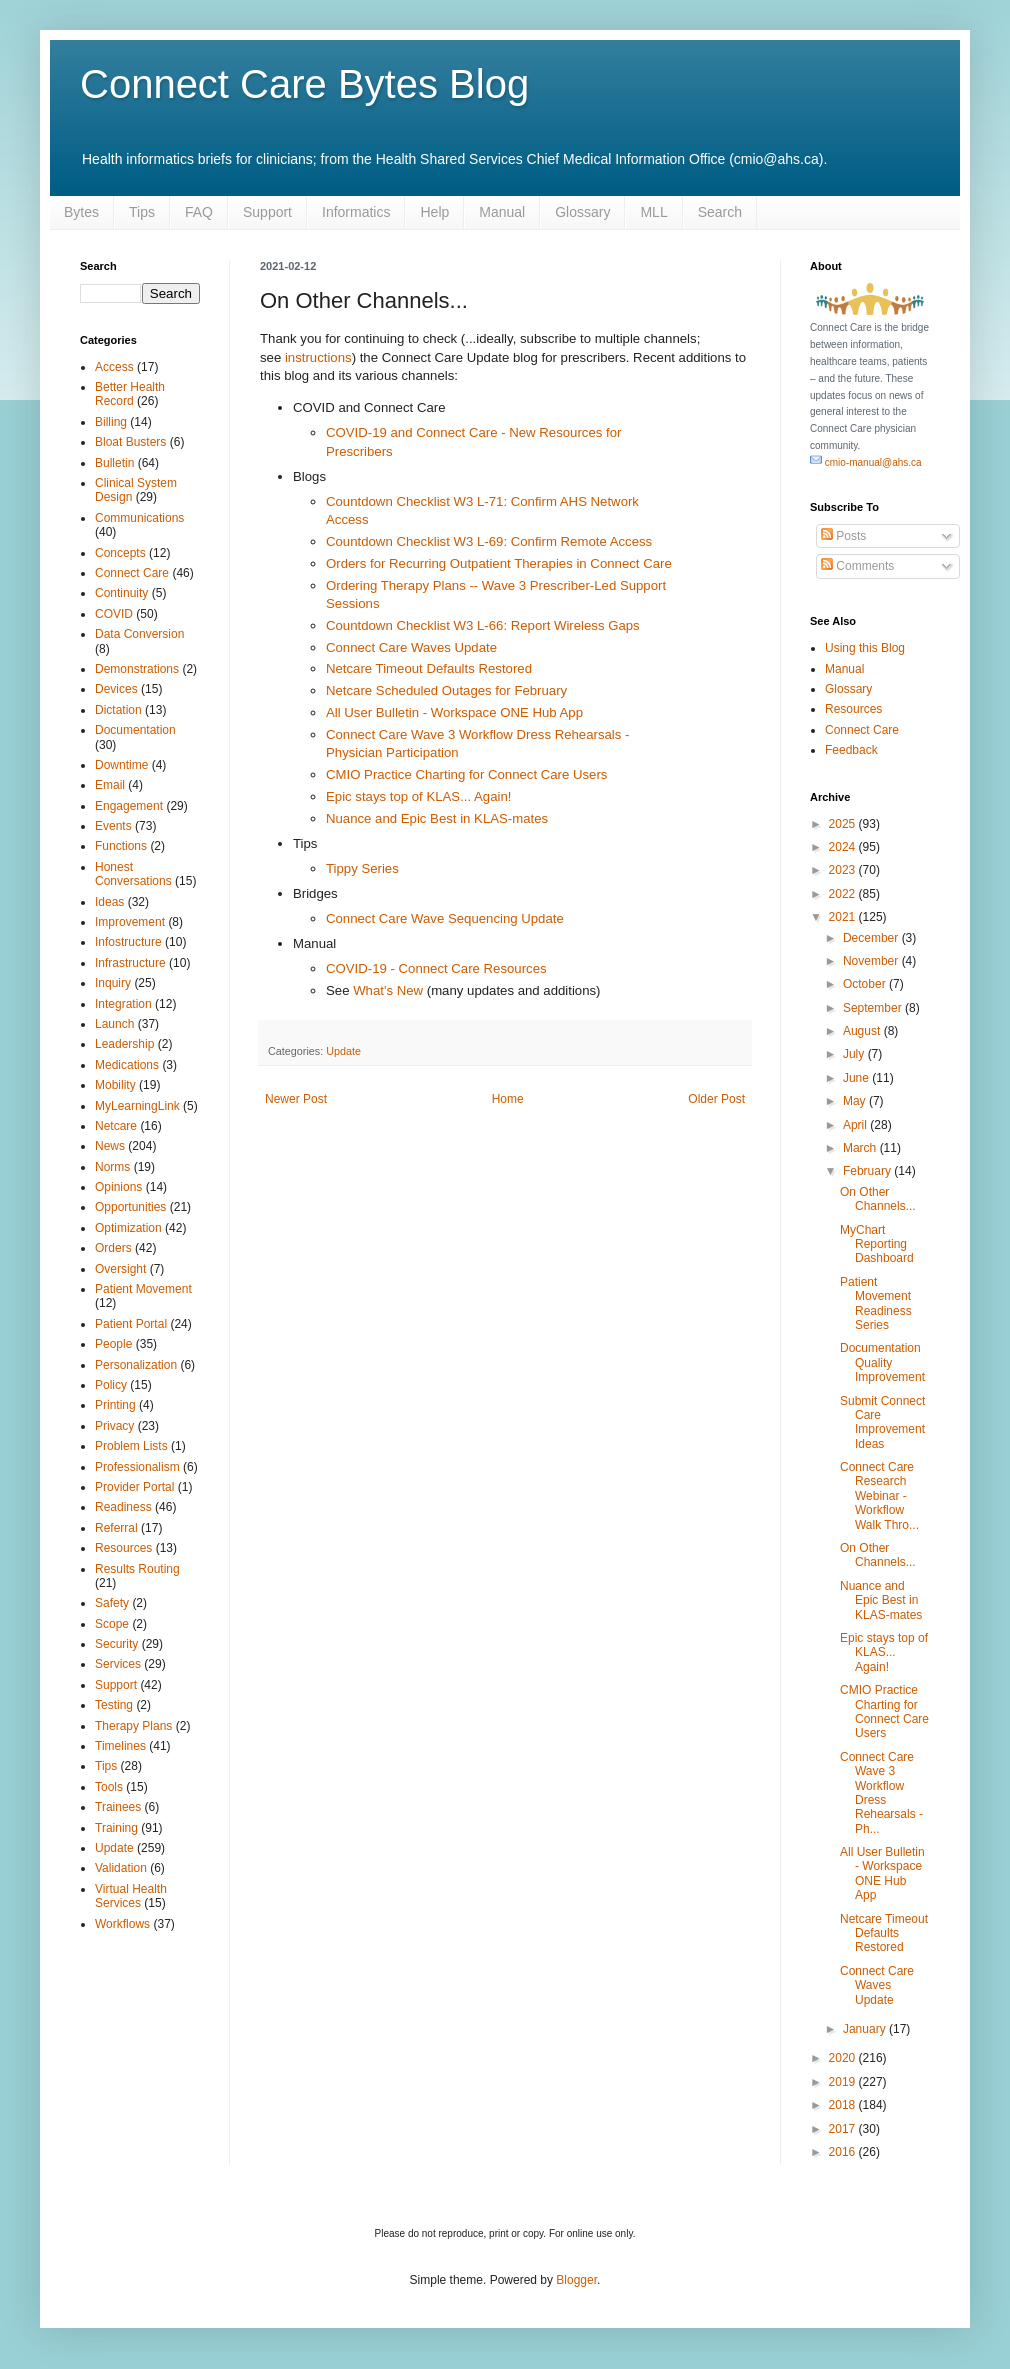 This screenshot has height=2369, width=1010. What do you see at coordinates (508, 1099) in the screenshot?
I see `Home` at bounding box center [508, 1099].